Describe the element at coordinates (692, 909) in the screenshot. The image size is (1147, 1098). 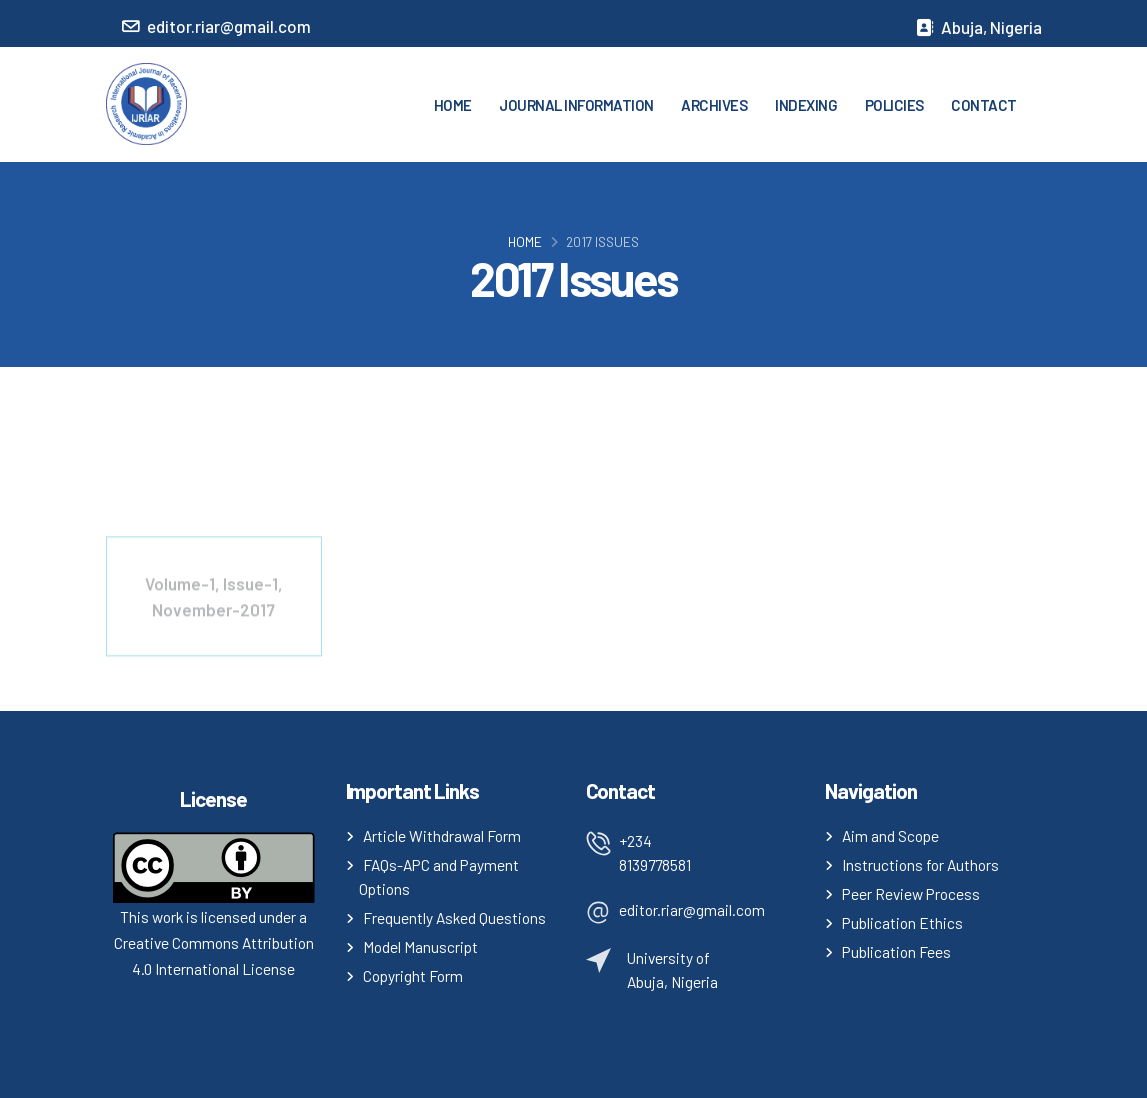
I see `editor.riar@gmail.com` at that location.